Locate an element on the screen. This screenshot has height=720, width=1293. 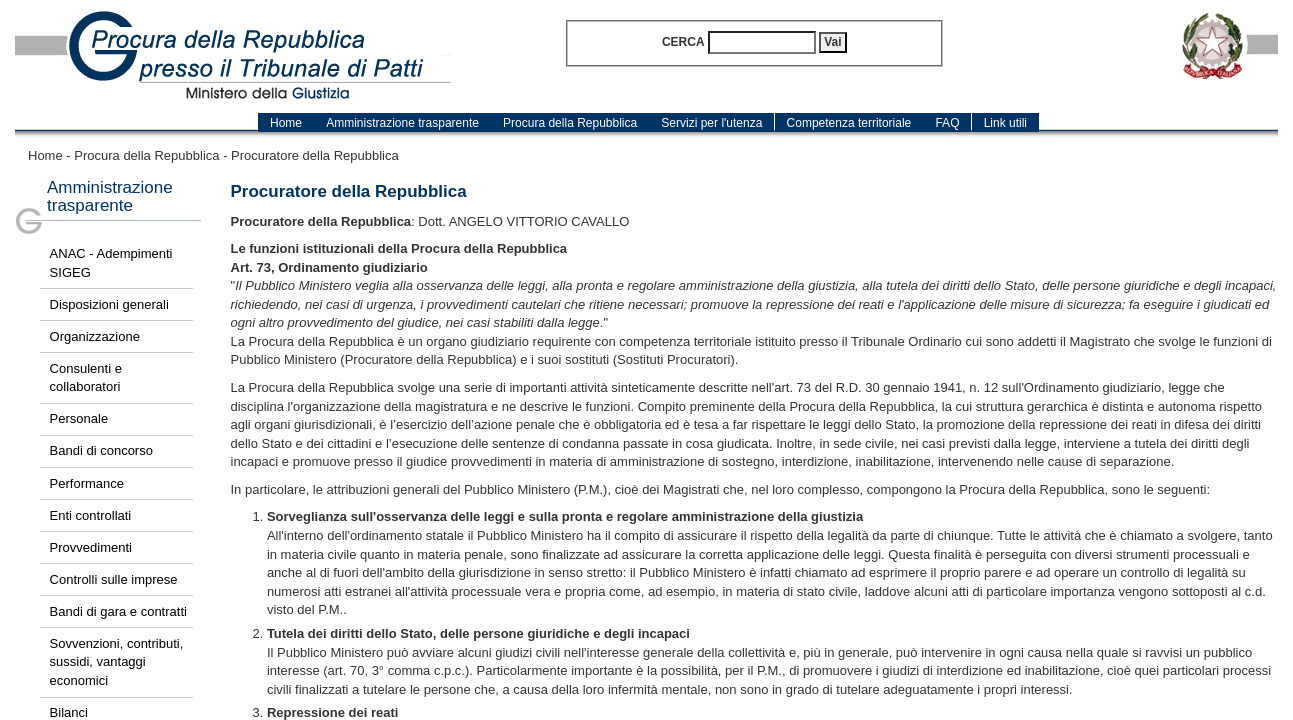
Consulenti e collaboratori is located at coordinates (86, 378).